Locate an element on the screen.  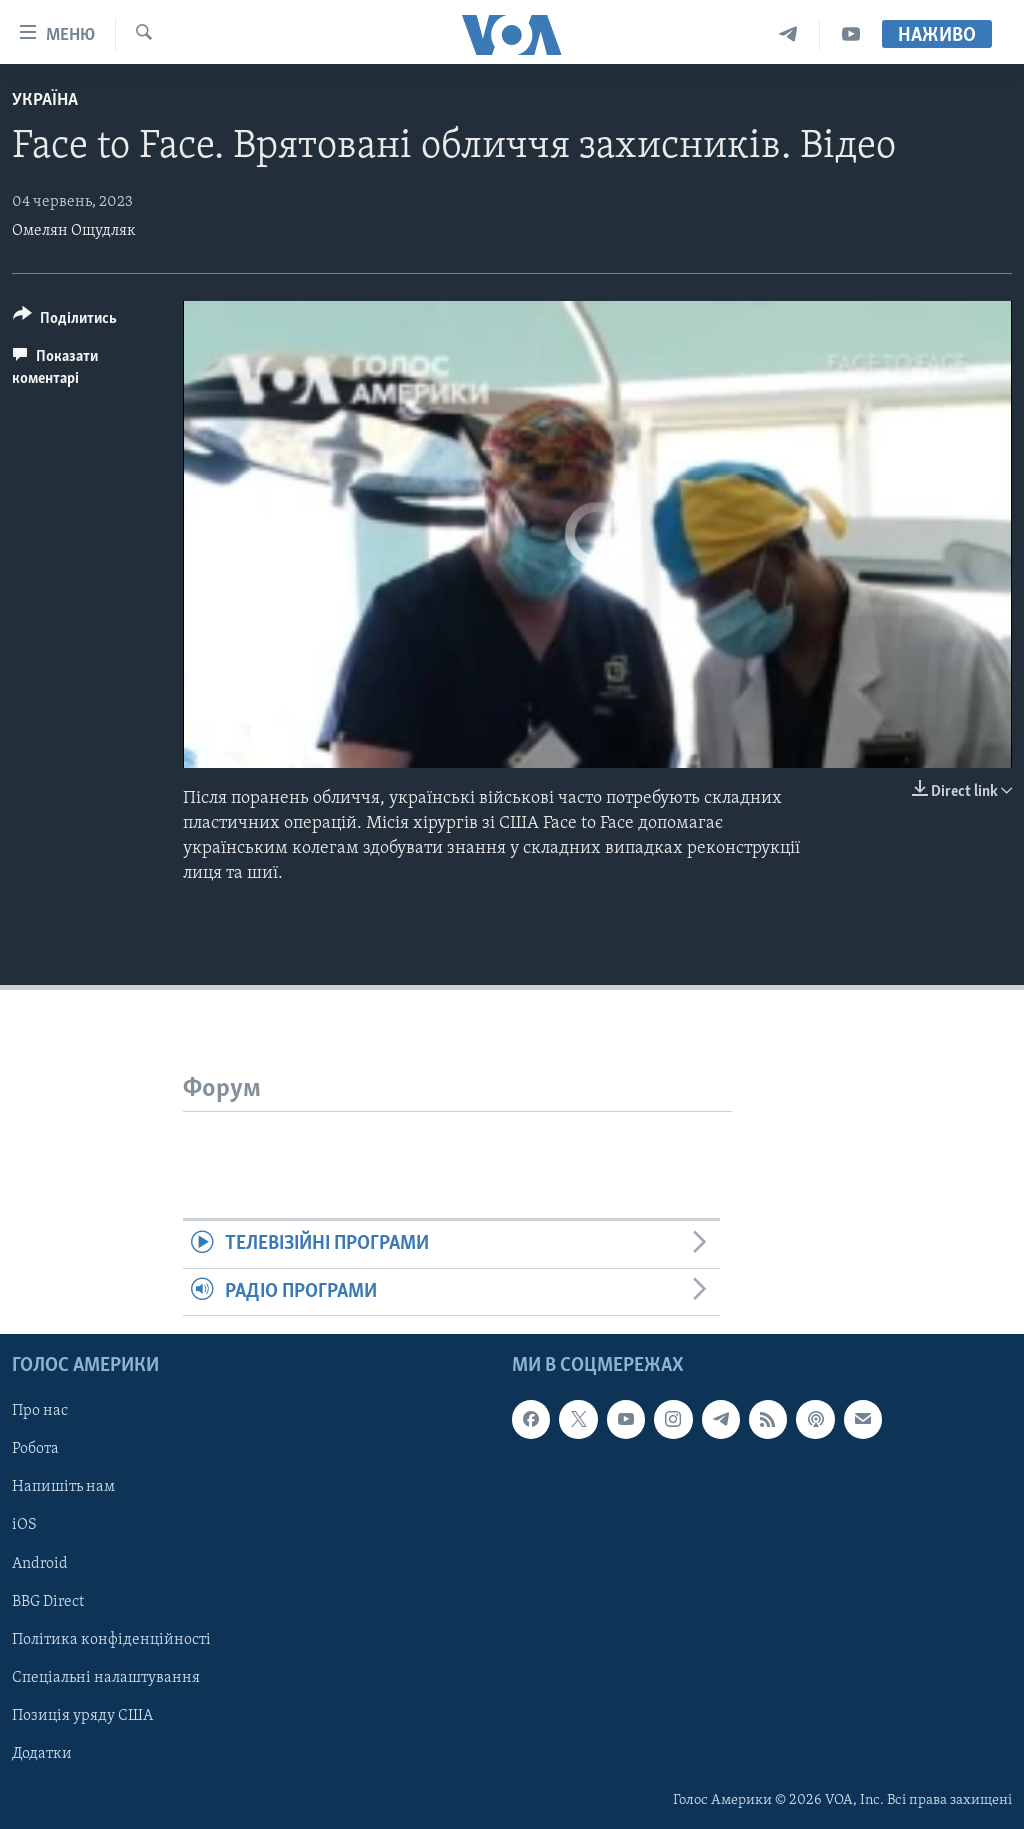
Про нас is located at coordinates (40, 1411).